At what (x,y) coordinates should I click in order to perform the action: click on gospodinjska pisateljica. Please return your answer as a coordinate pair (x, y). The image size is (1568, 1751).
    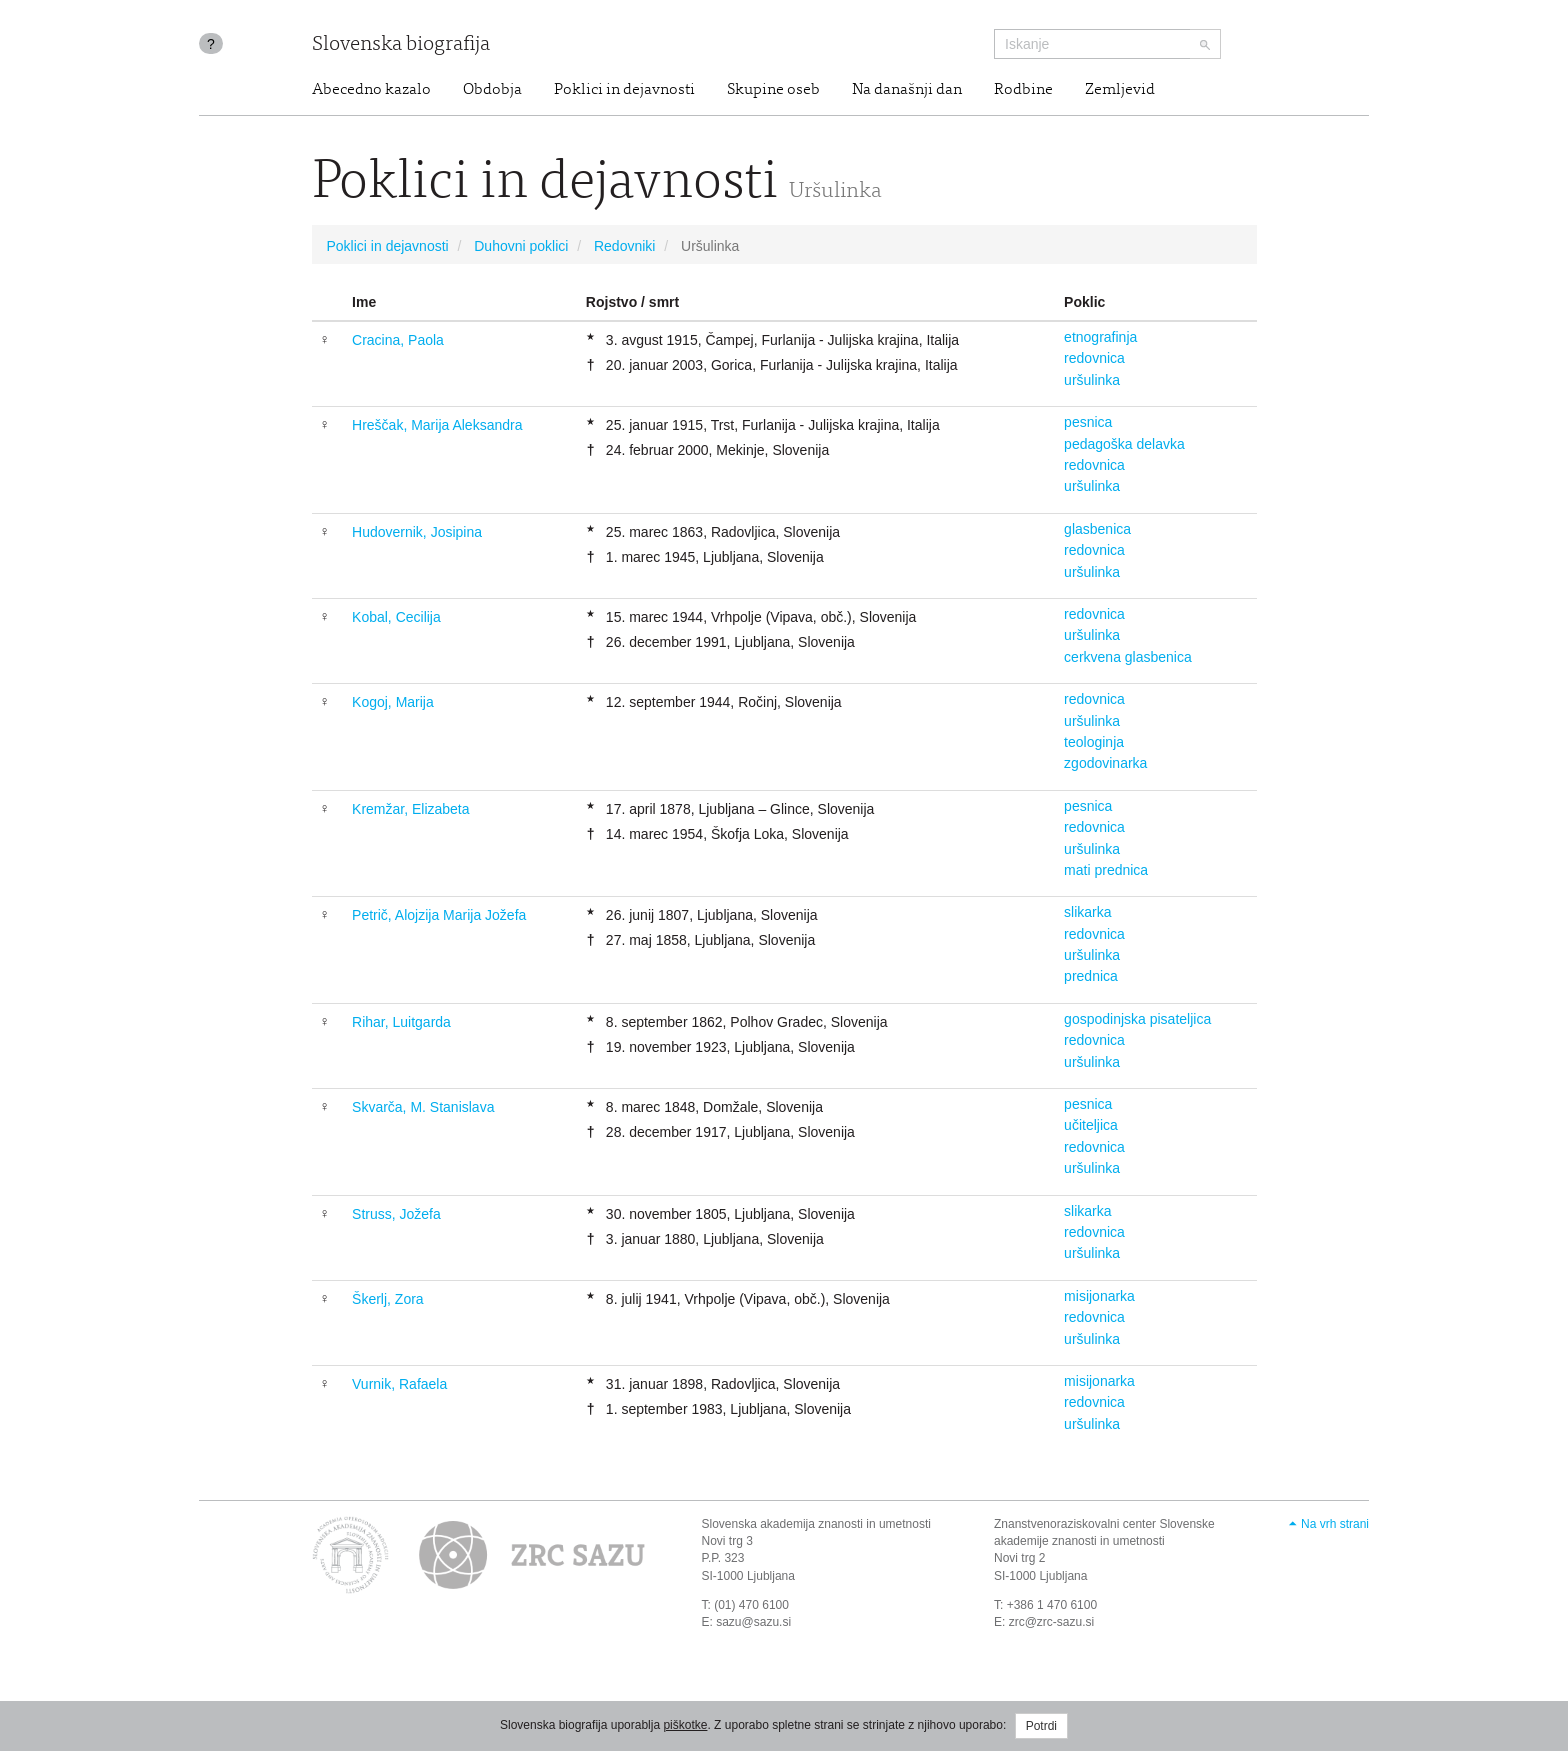
    Looking at the image, I should click on (1137, 1019).